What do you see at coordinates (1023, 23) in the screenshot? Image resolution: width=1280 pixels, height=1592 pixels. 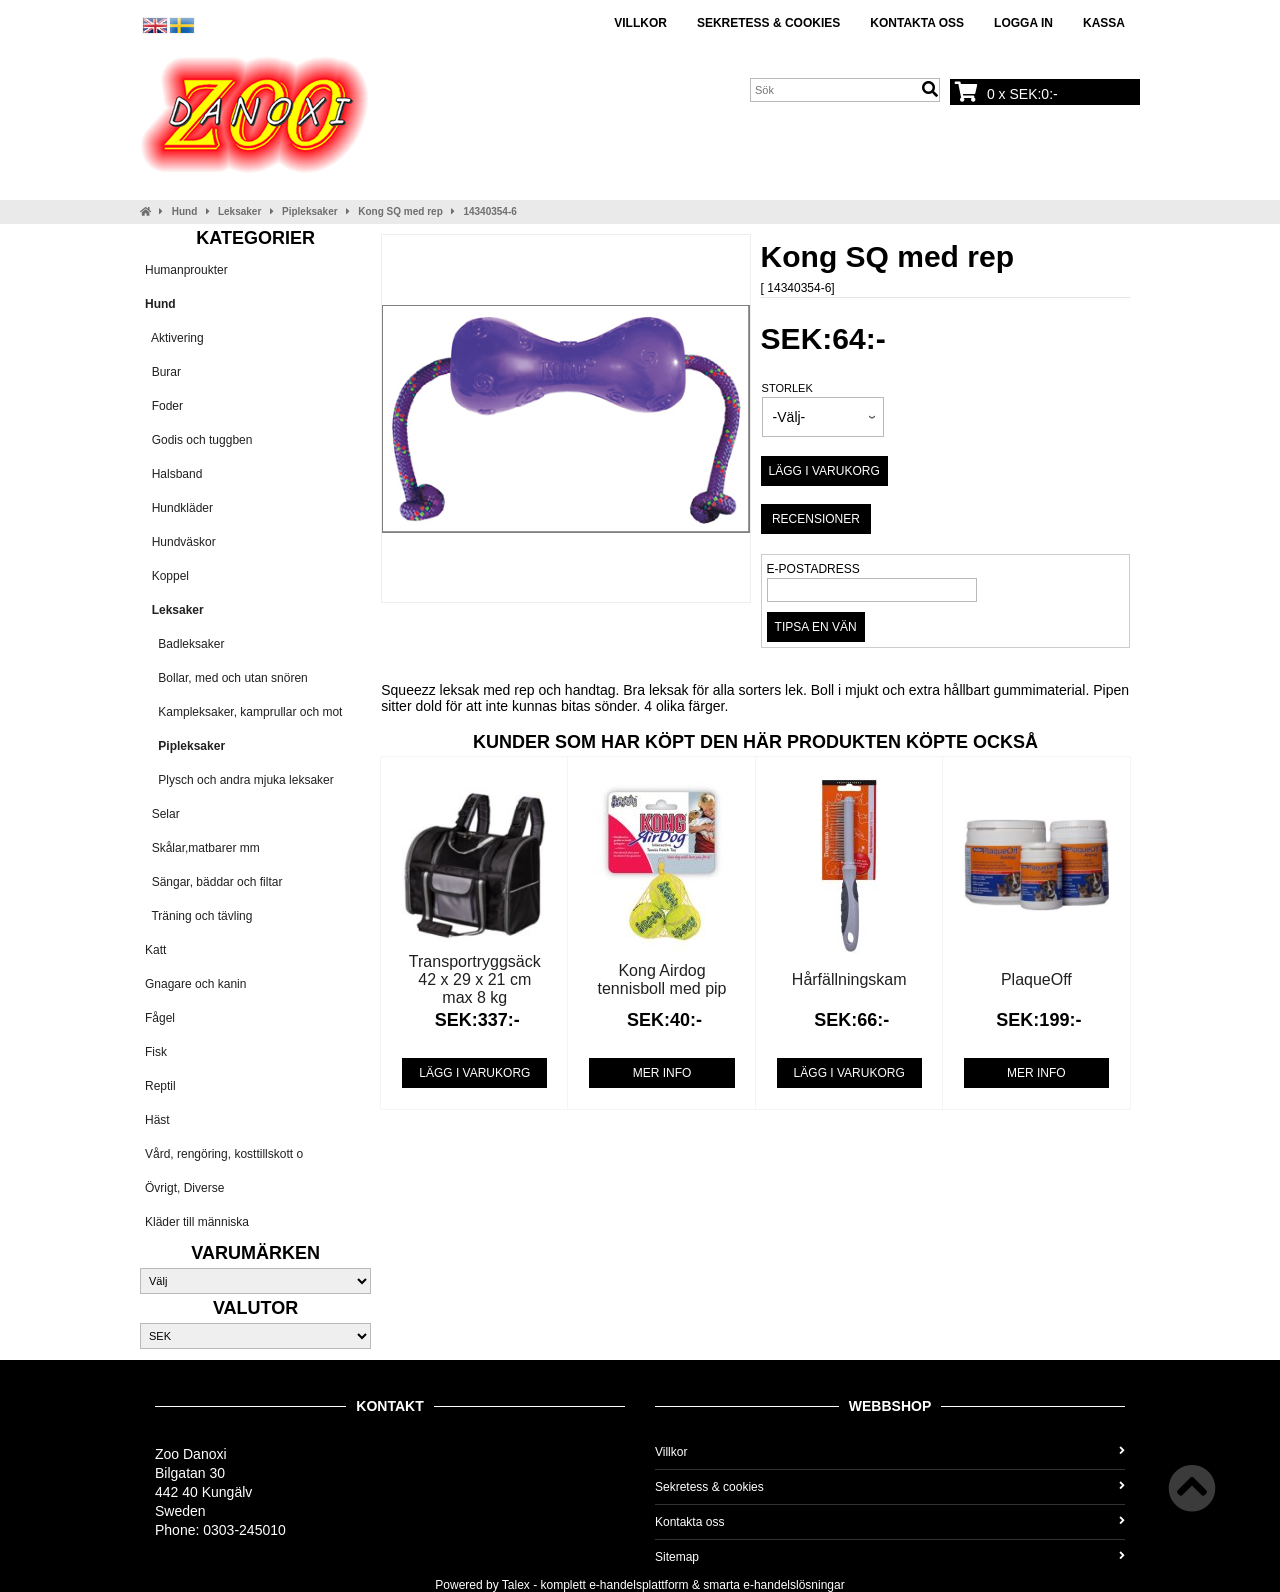 I see `Logga in` at bounding box center [1023, 23].